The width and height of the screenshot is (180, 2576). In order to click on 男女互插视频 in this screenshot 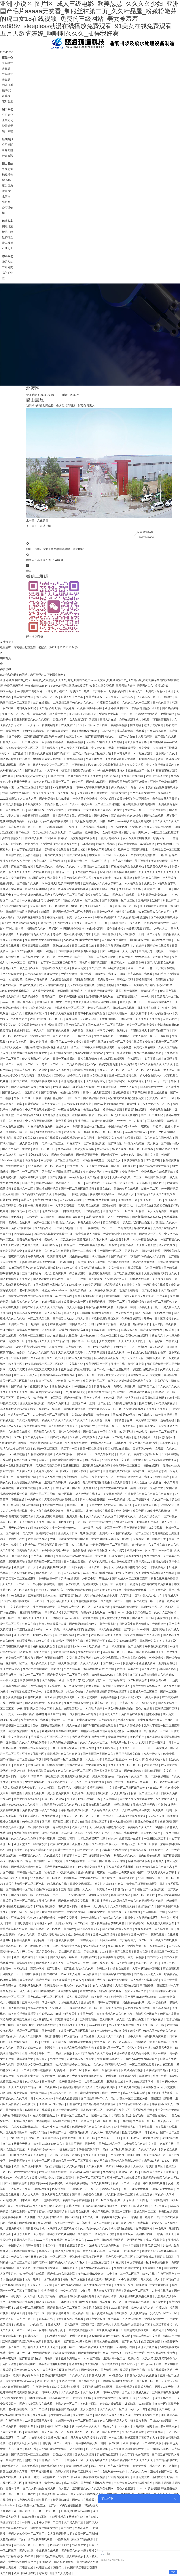, I will do `click(72, 1668)`.